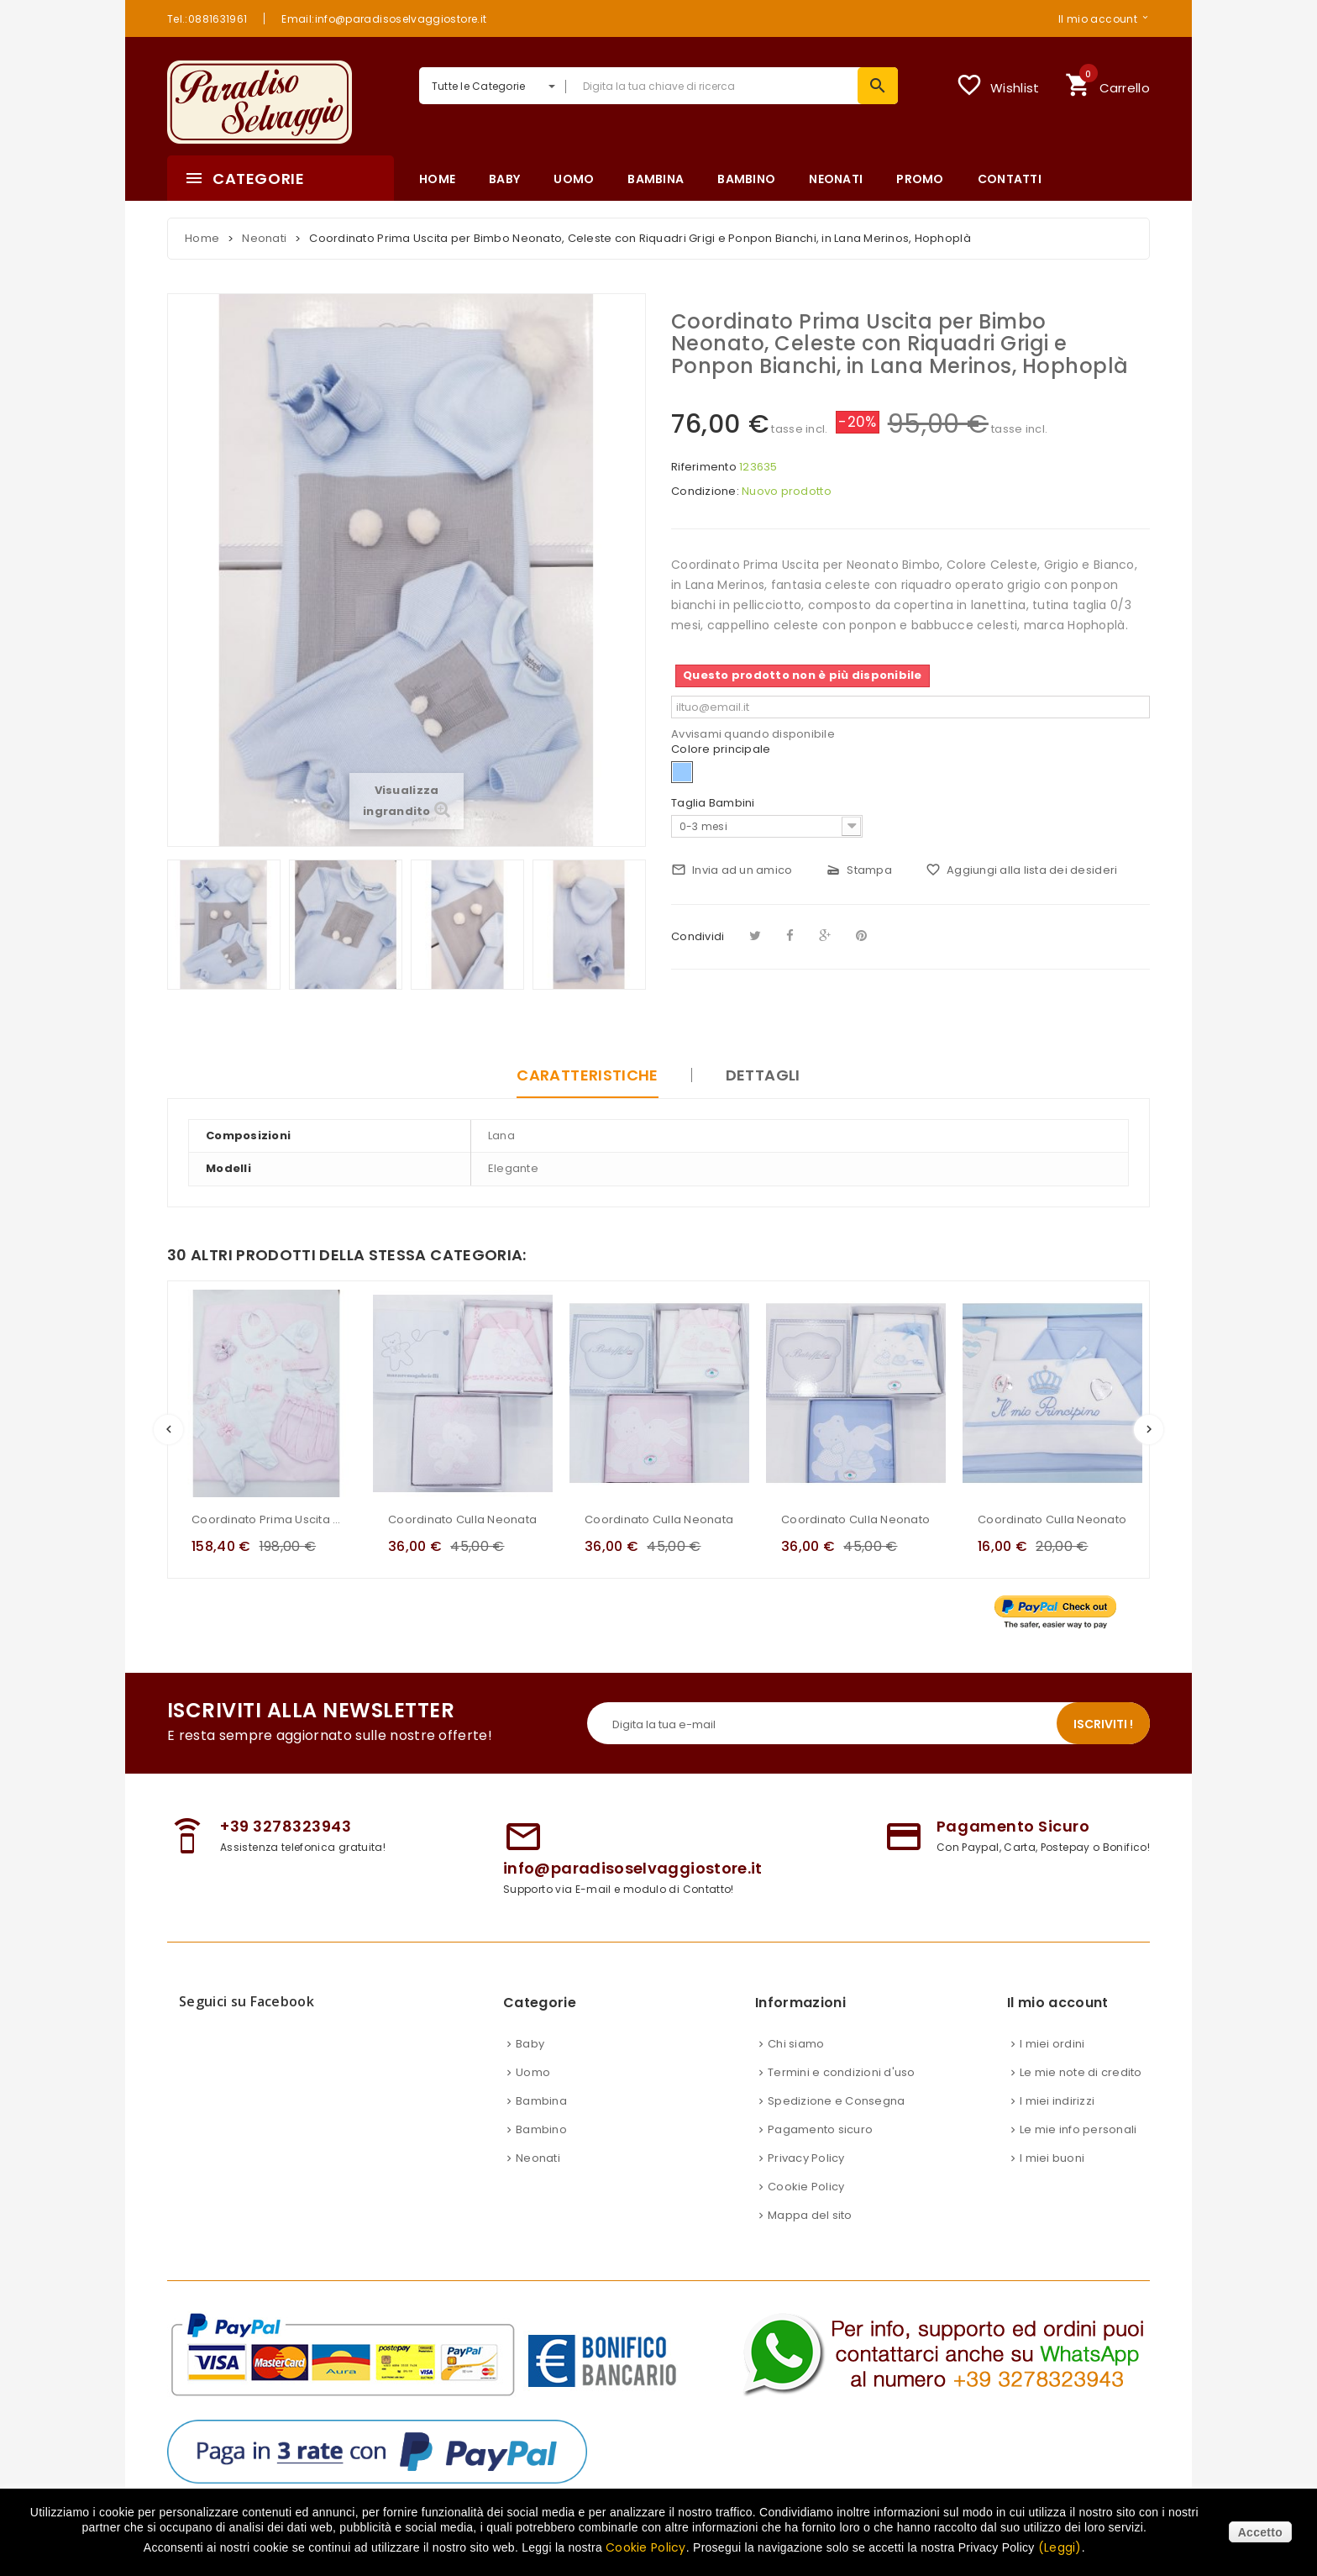  What do you see at coordinates (1107, 82) in the screenshot?
I see `Carrello` at bounding box center [1107, 82].